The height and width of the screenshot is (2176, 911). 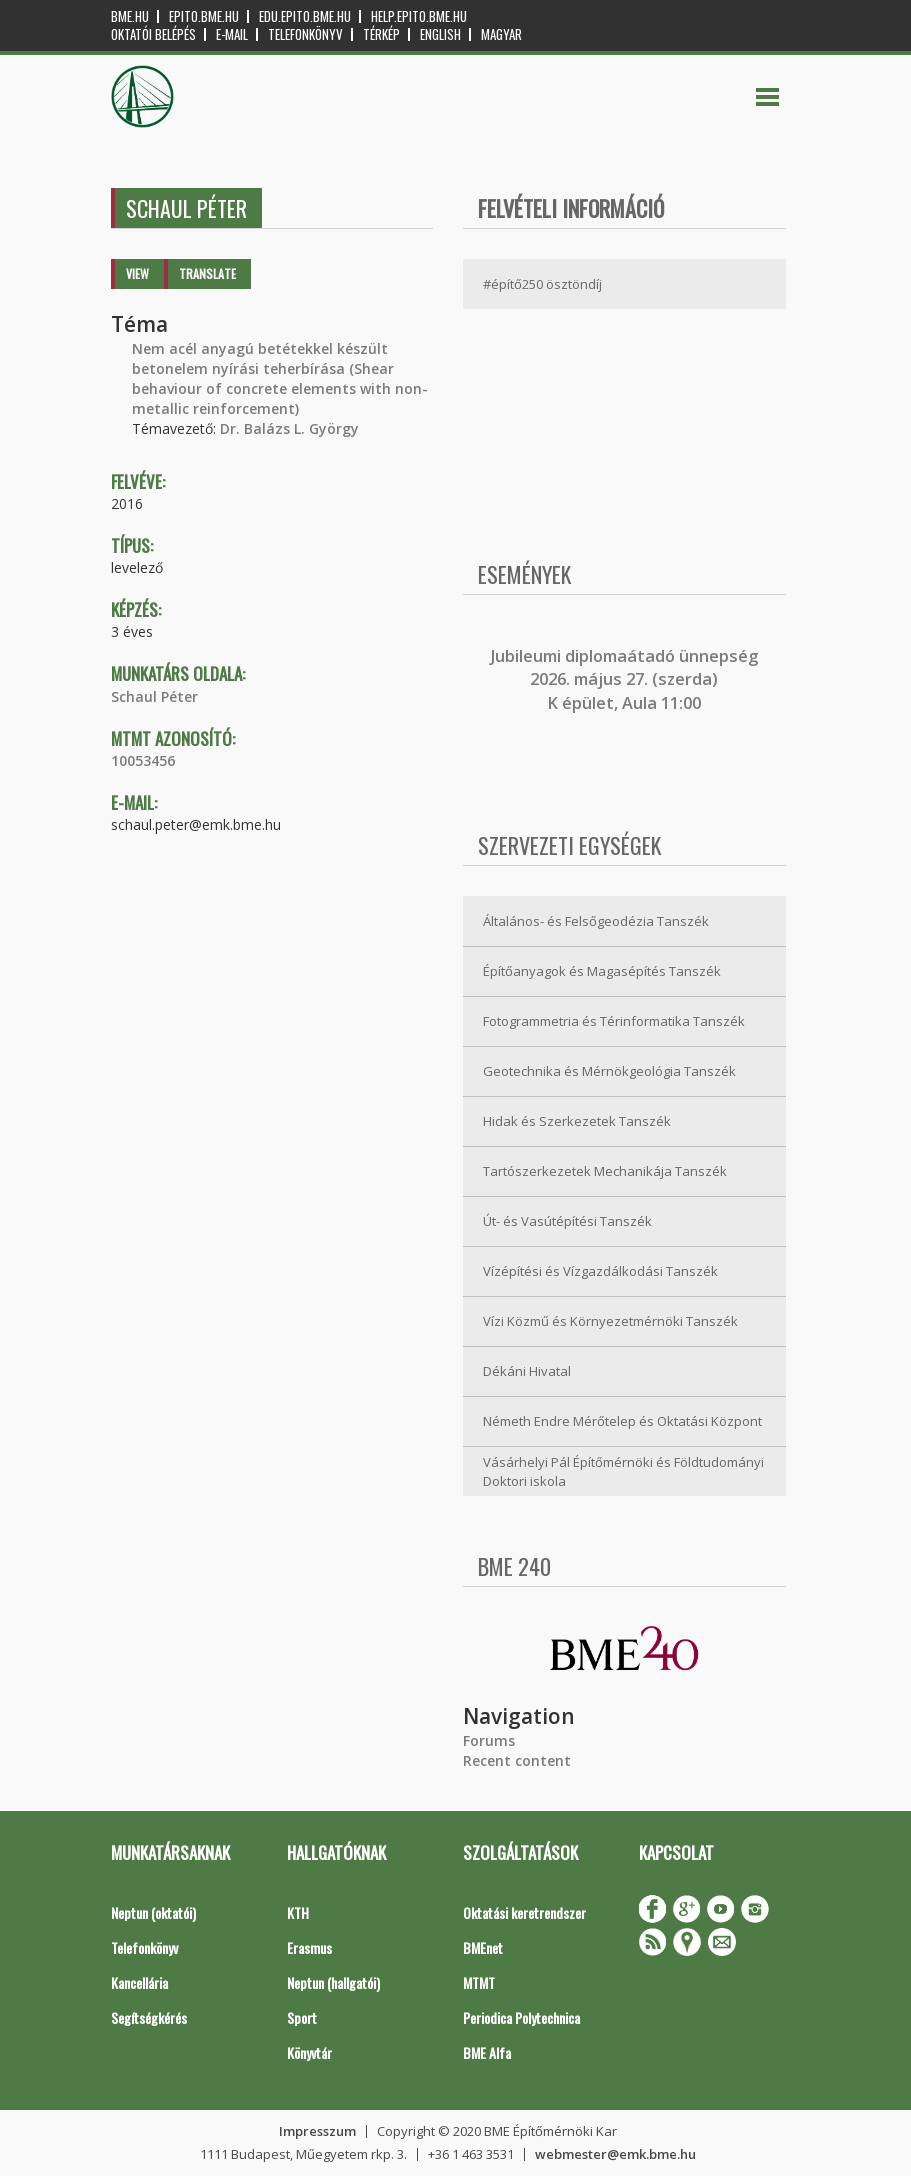 I want to click on Dékáni Hivatal, so click(x=527, y=1371).